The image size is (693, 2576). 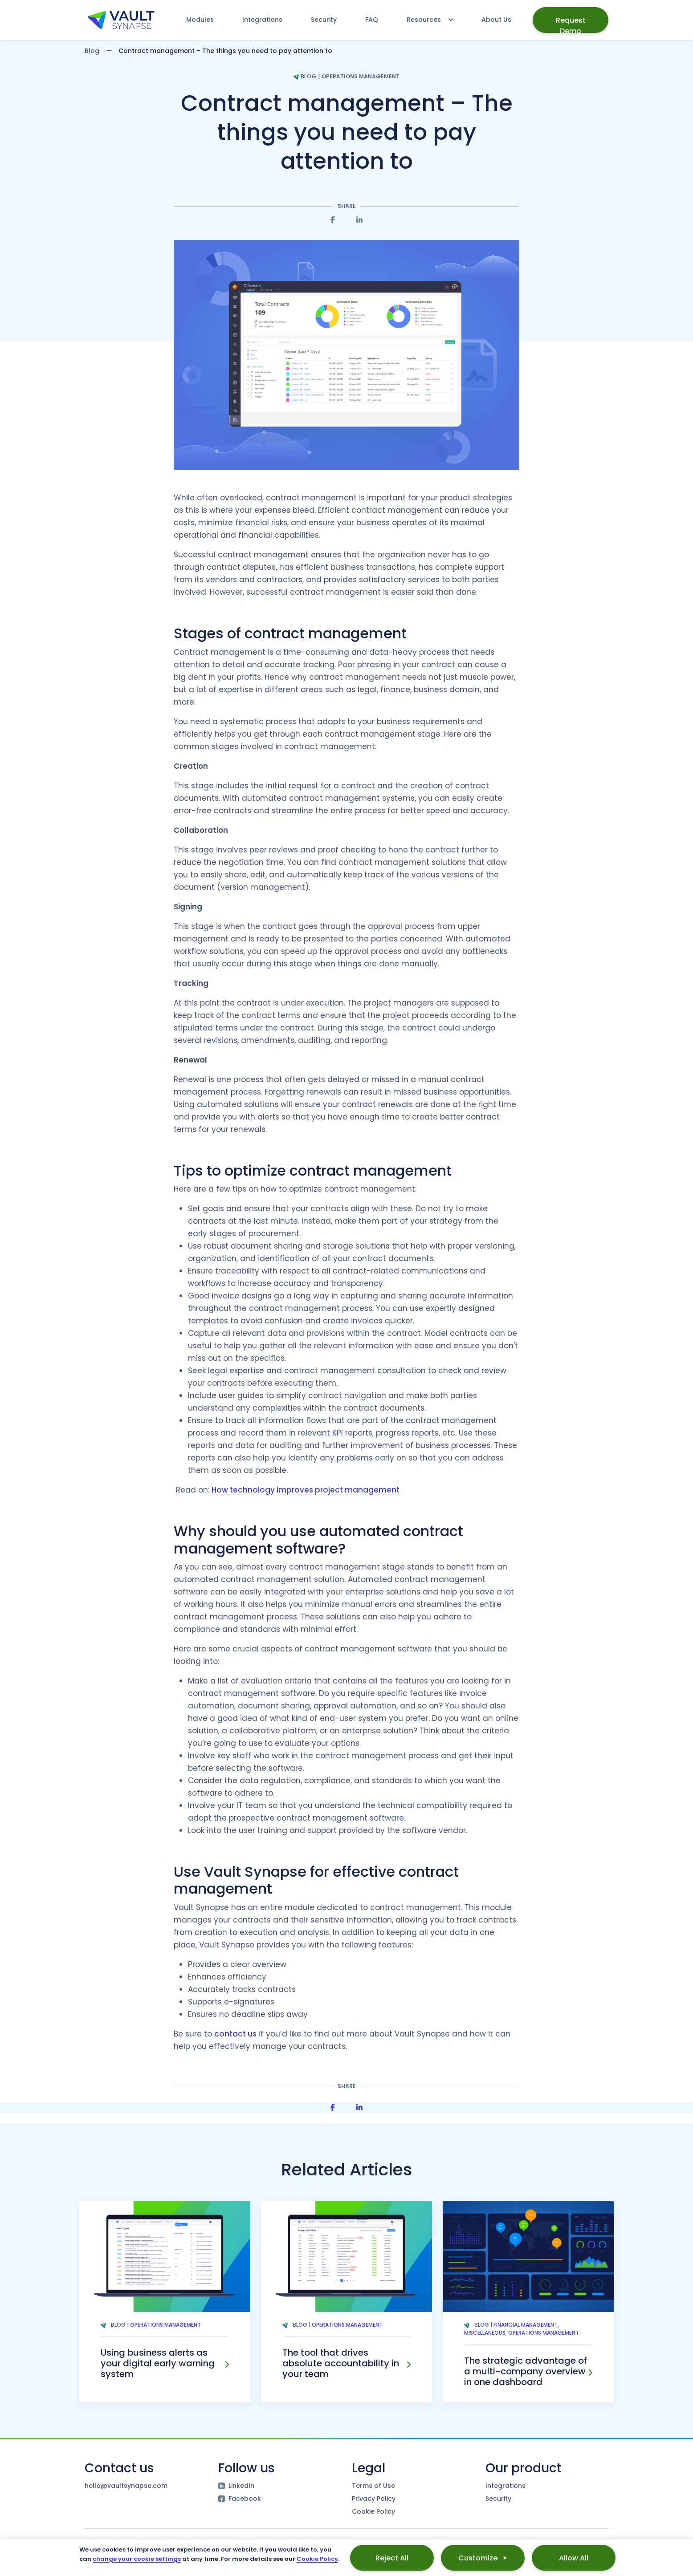 I want to click on Facebook, so click(x=239, y=2498).